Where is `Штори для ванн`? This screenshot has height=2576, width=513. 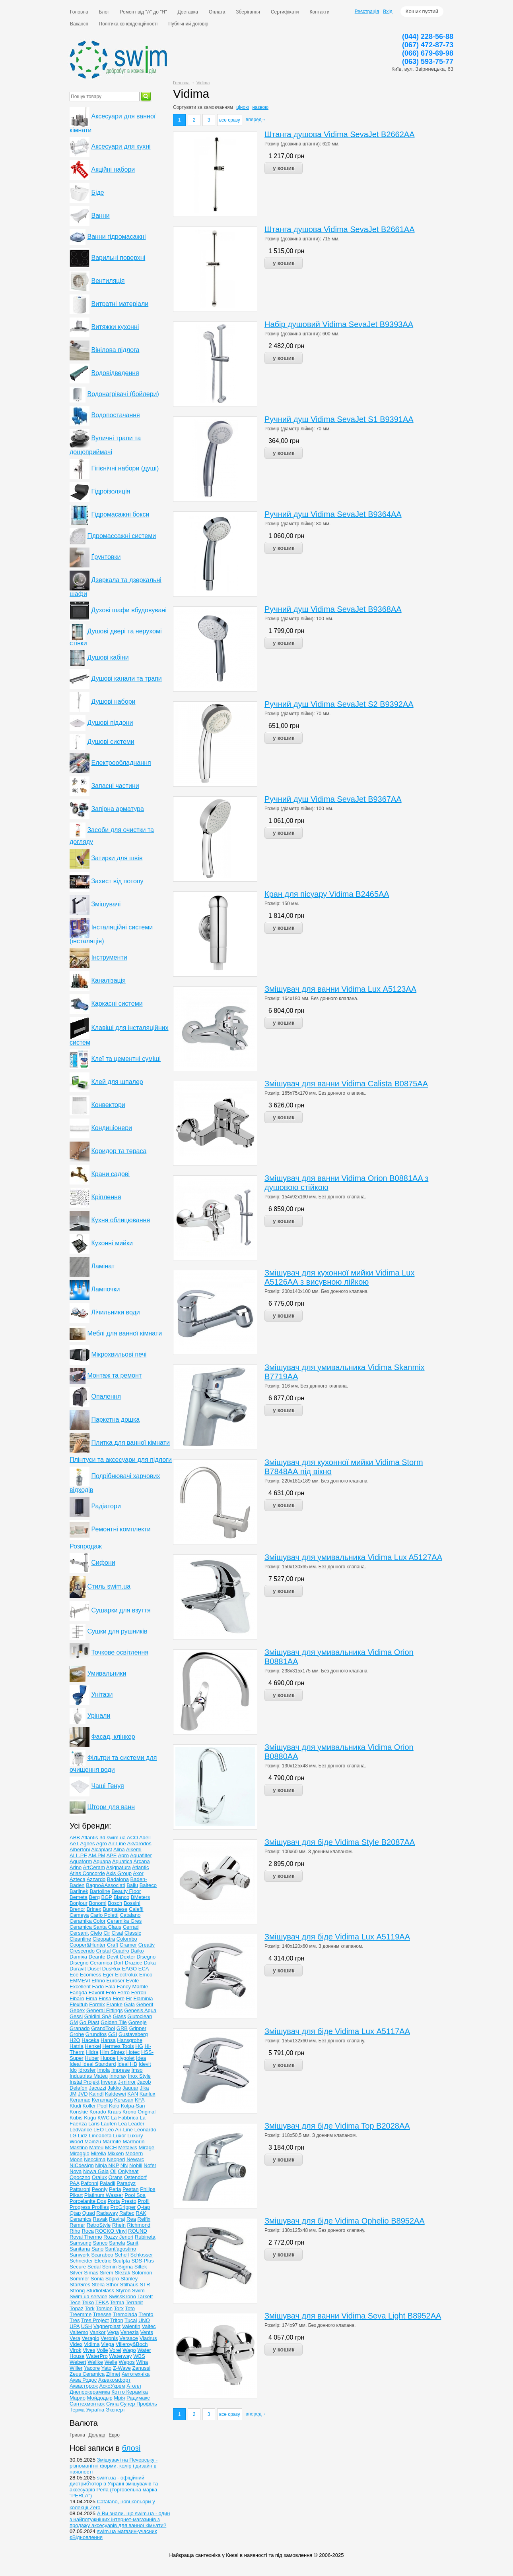 Штори для ванн is located at coordinates (111, 1807).